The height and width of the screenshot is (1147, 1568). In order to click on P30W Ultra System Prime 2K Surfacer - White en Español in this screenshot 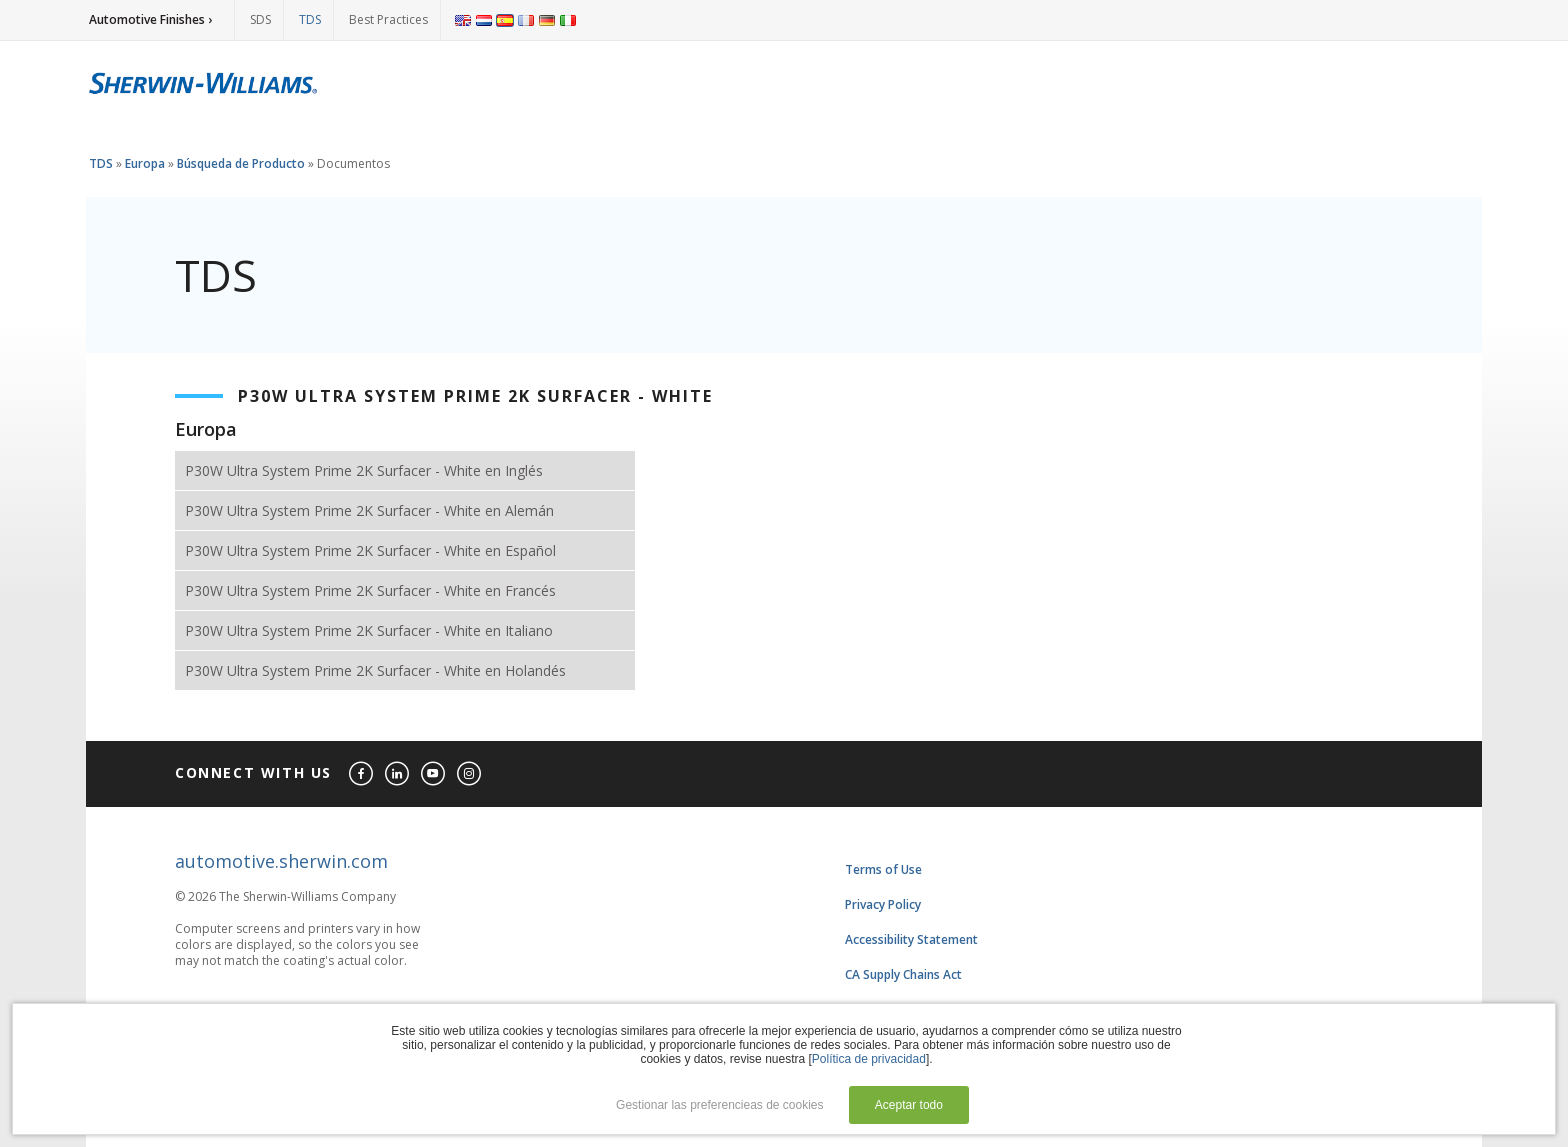, I will do `click(370, 550)`.